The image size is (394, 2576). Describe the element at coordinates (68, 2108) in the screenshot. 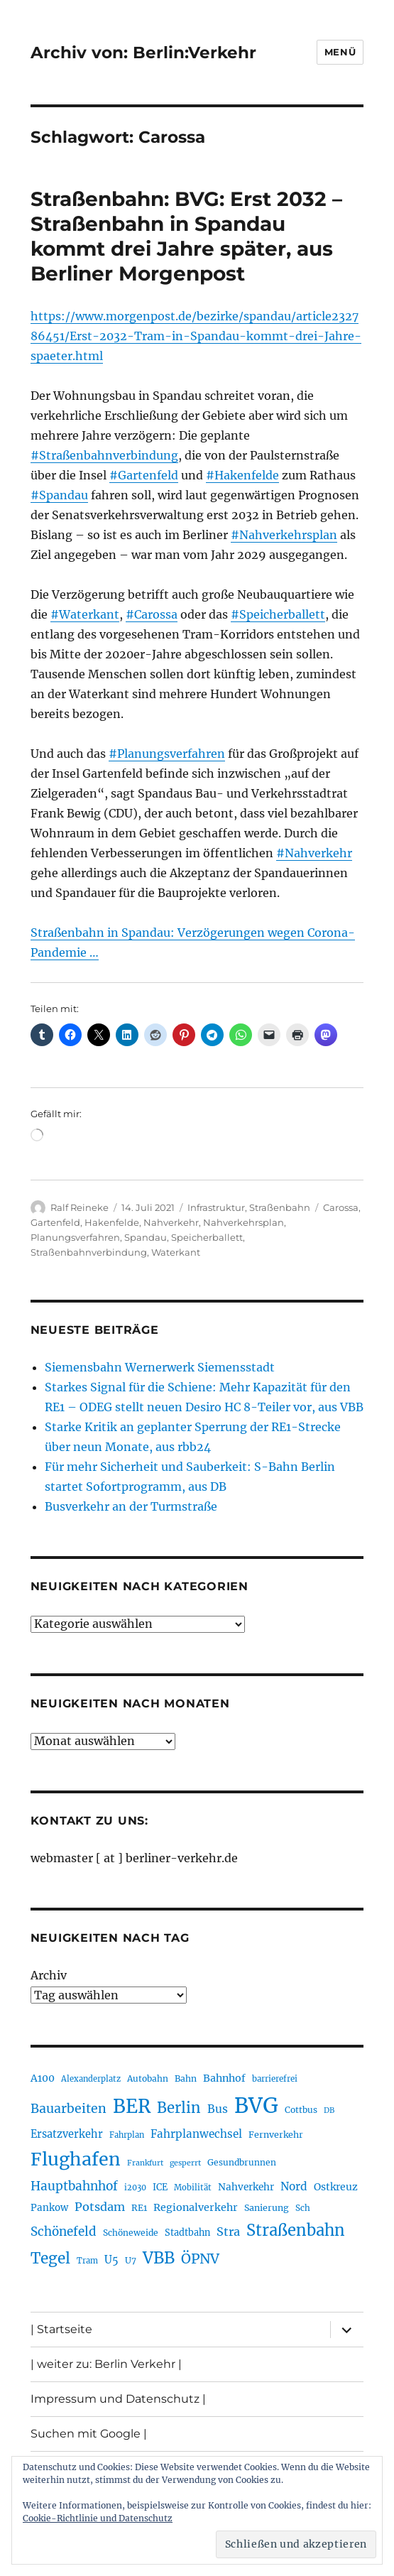

I see `Bauarbeiten [Bauarbeiten (368 Einträge)]` at that location.